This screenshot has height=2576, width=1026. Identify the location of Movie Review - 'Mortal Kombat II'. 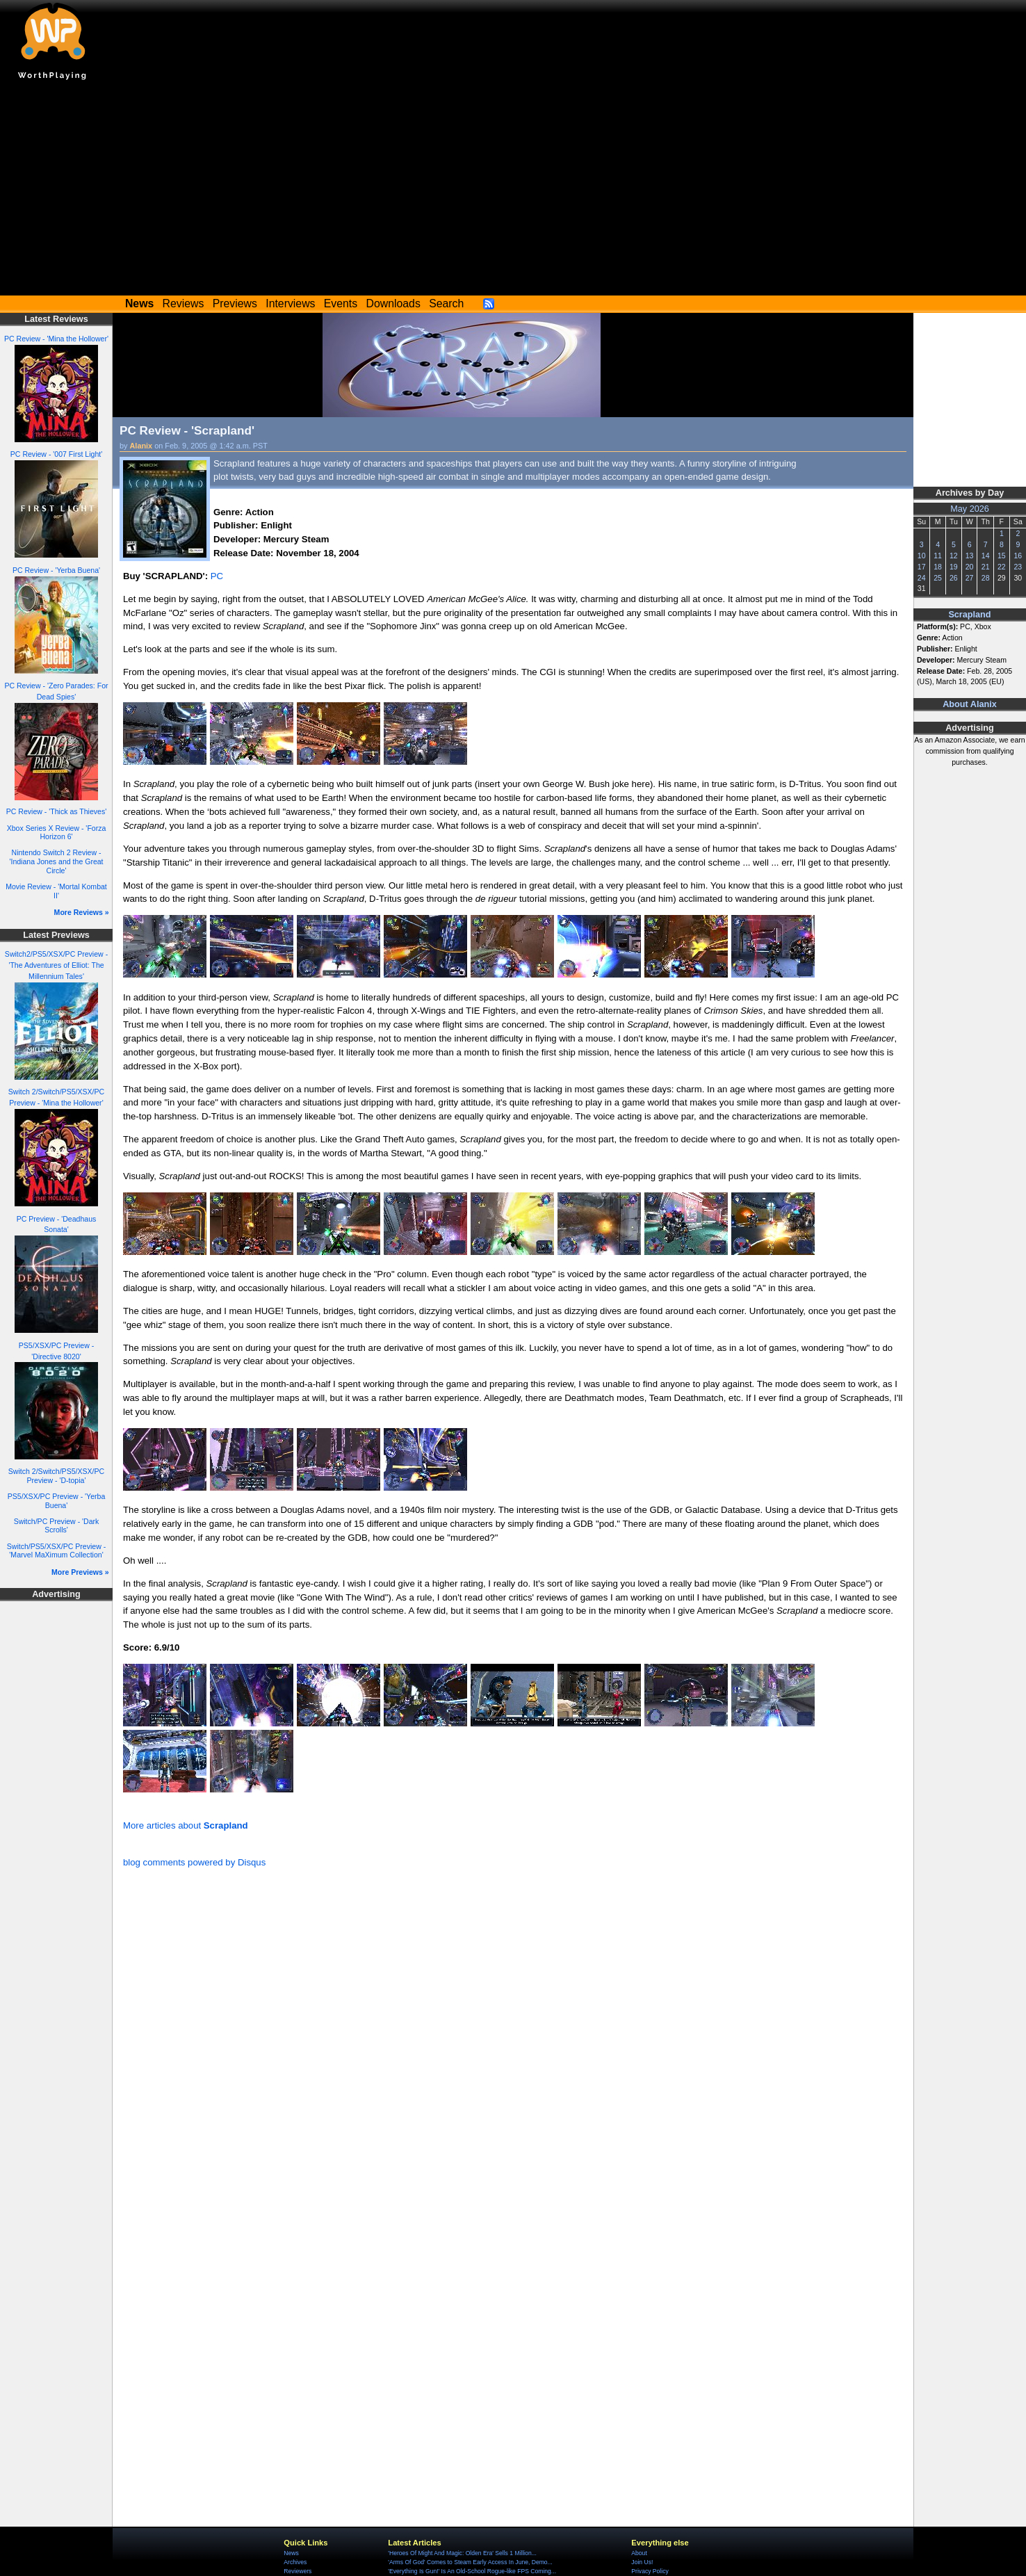
(56, 891).